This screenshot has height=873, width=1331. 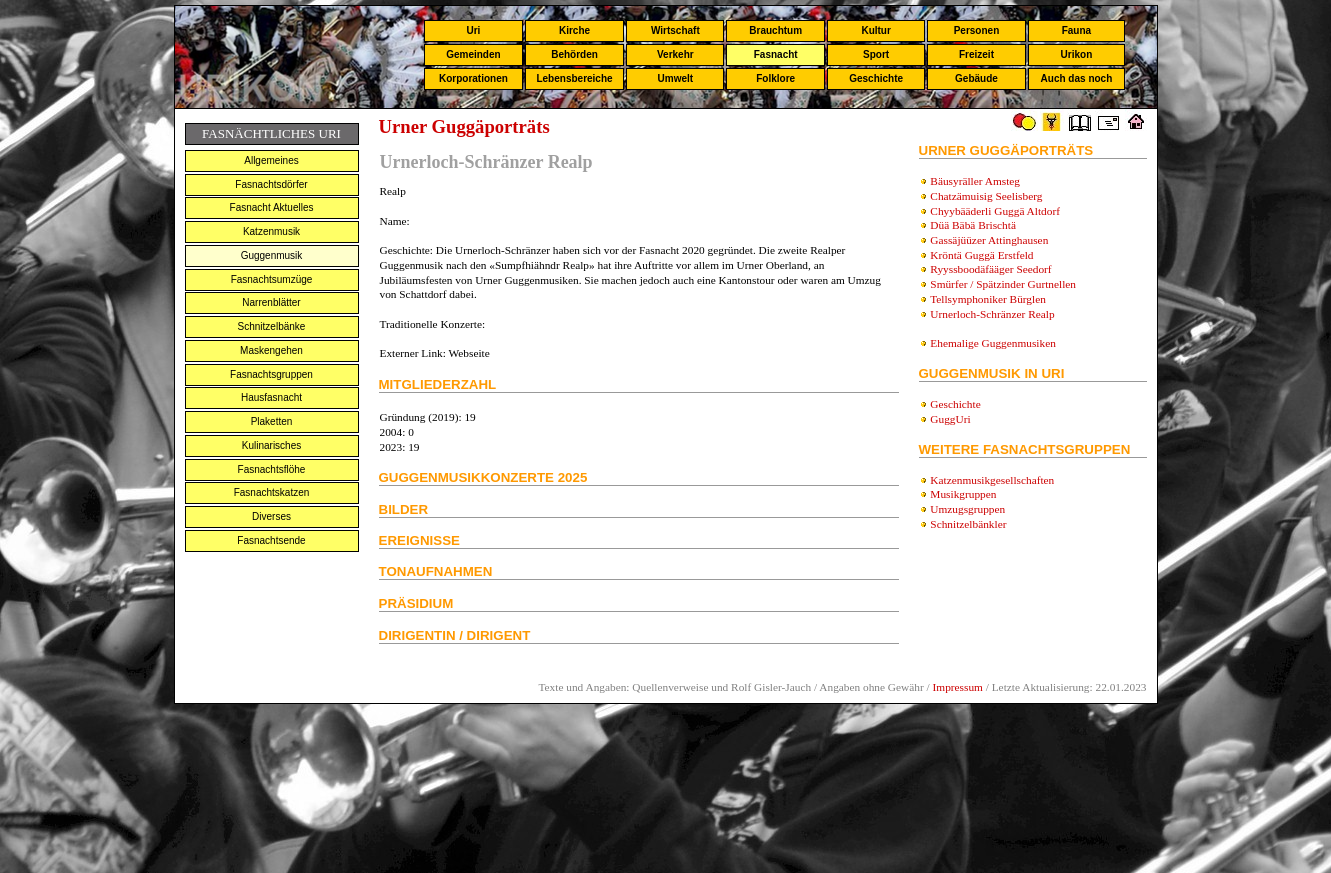 I want to click on Bäusyräller Amsteg, so click(x=975, y=181).